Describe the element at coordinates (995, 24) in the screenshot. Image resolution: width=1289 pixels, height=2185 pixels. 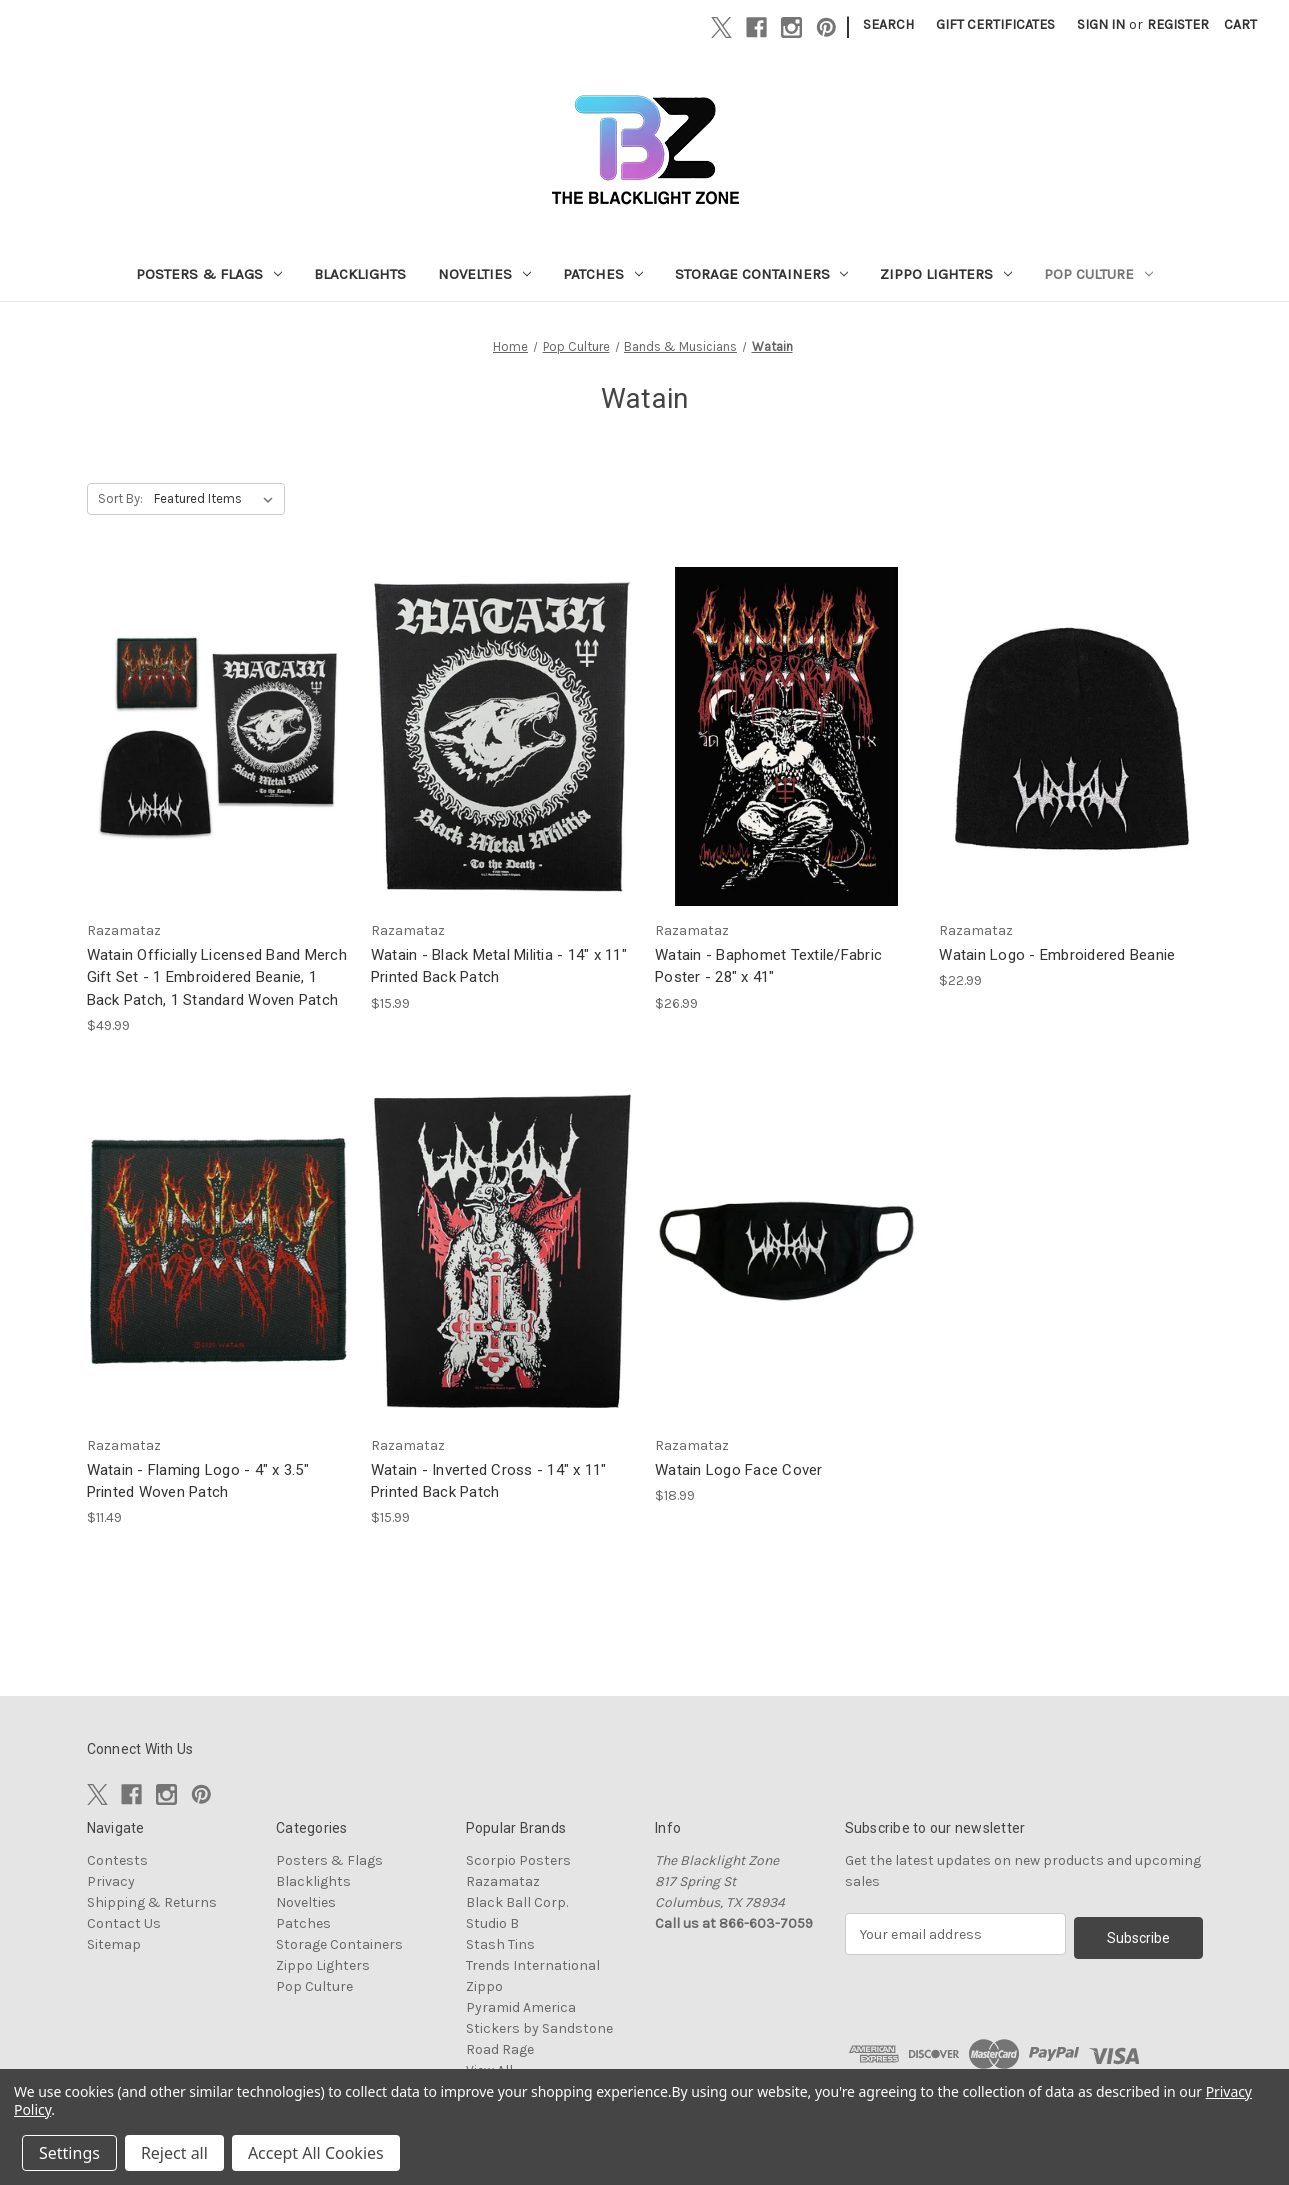
I see `Gift Certificates` at that location.